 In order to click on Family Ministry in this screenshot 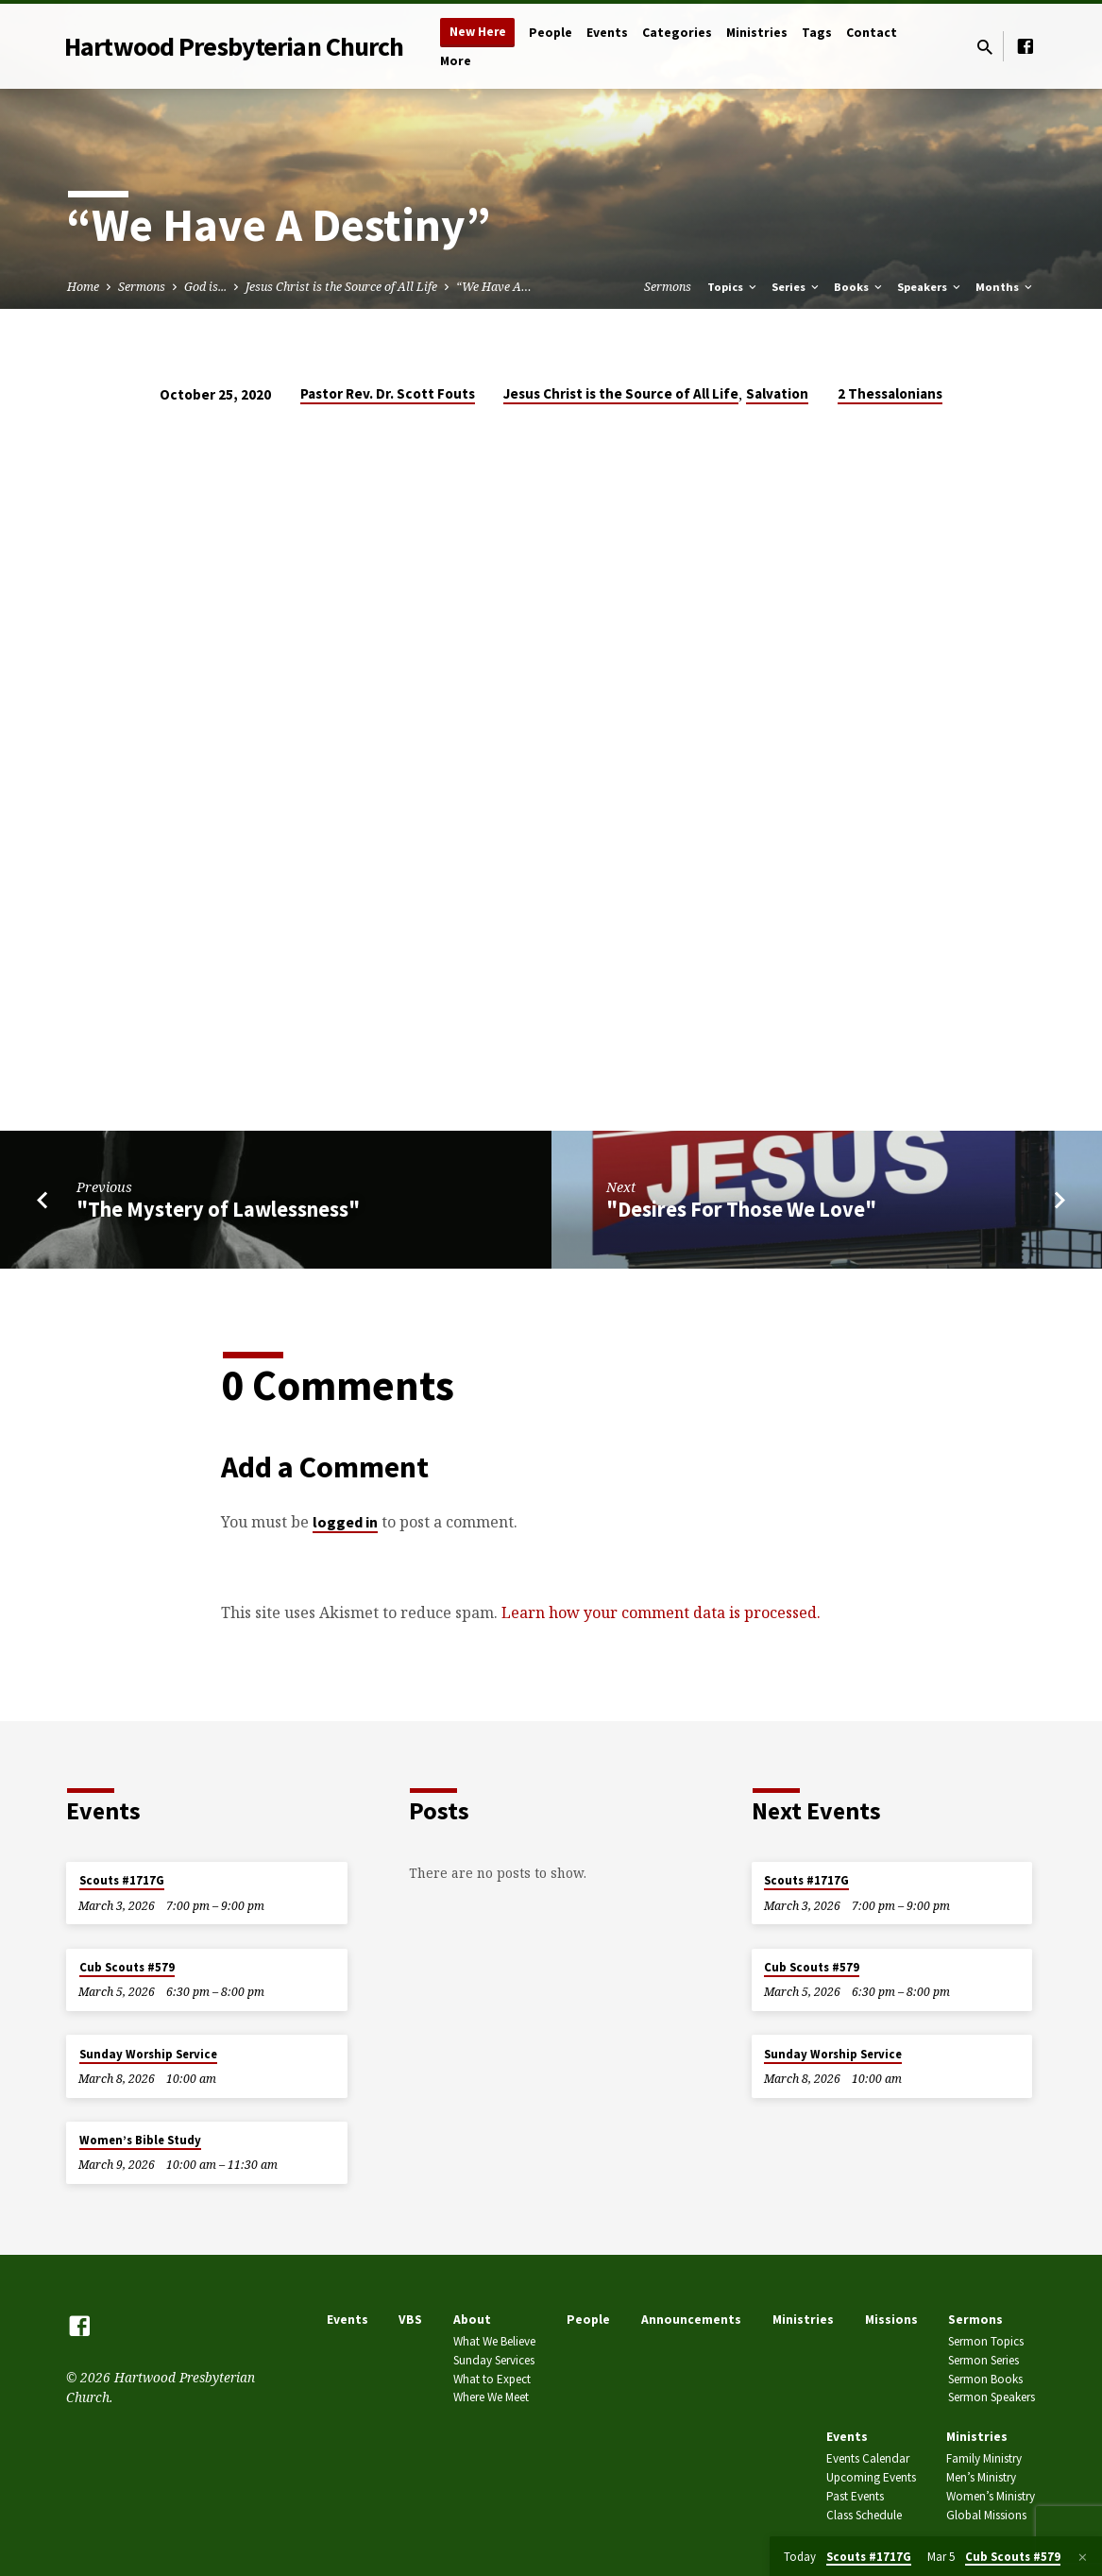, I will do `click(984, 2458)`.